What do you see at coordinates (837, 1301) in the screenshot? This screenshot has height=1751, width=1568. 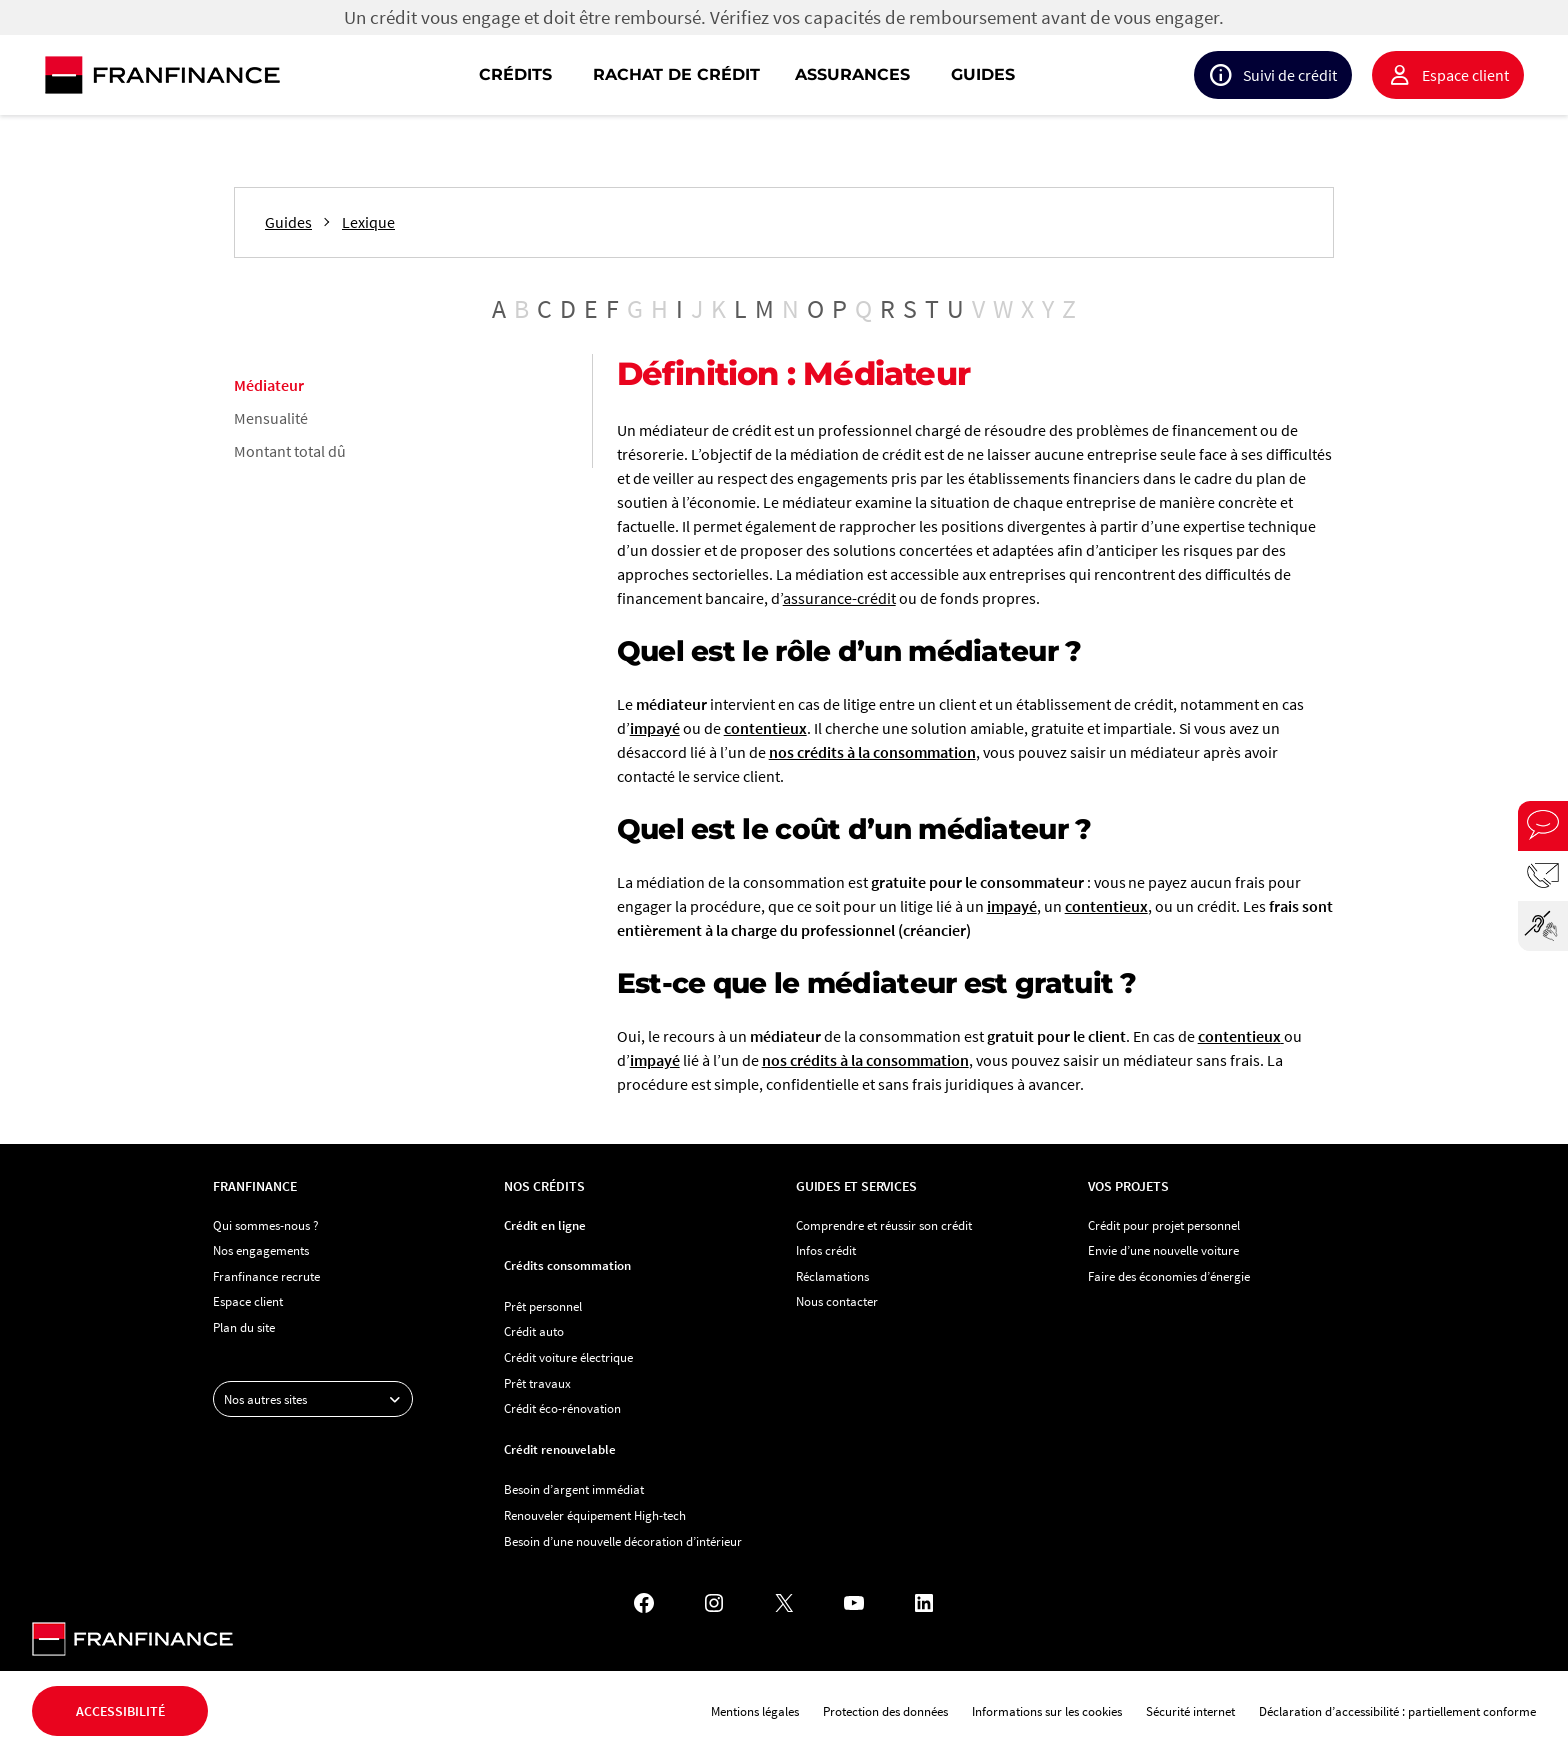 I see `Nous contacter` at bounding box center [837, 1301].